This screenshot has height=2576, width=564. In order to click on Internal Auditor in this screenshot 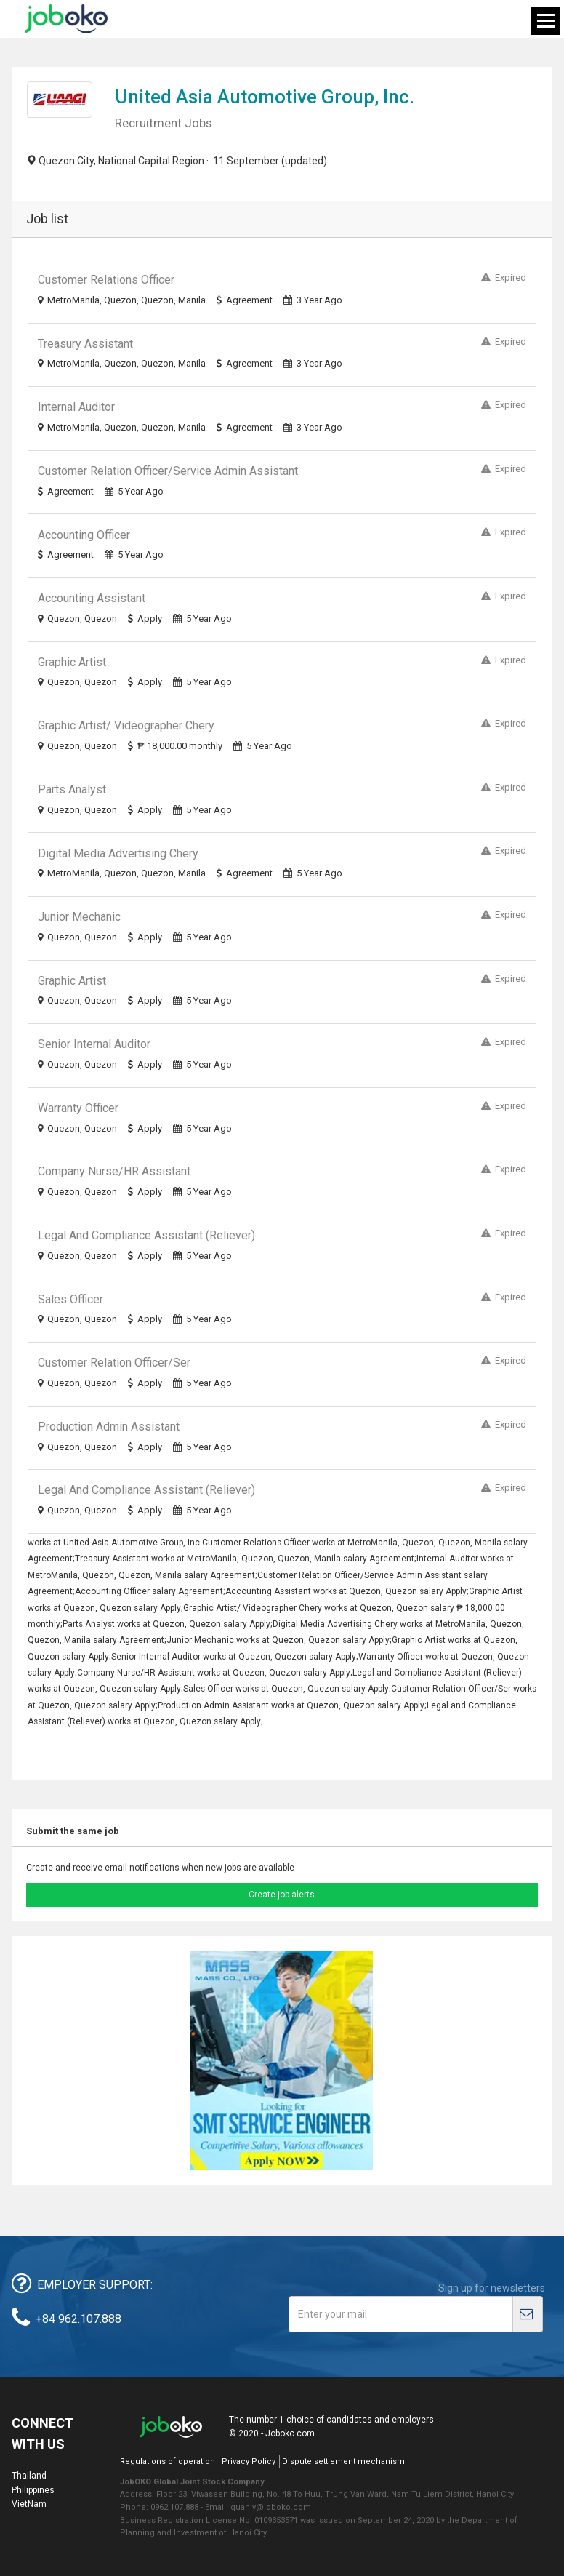, I will do `click(76, 407)`.